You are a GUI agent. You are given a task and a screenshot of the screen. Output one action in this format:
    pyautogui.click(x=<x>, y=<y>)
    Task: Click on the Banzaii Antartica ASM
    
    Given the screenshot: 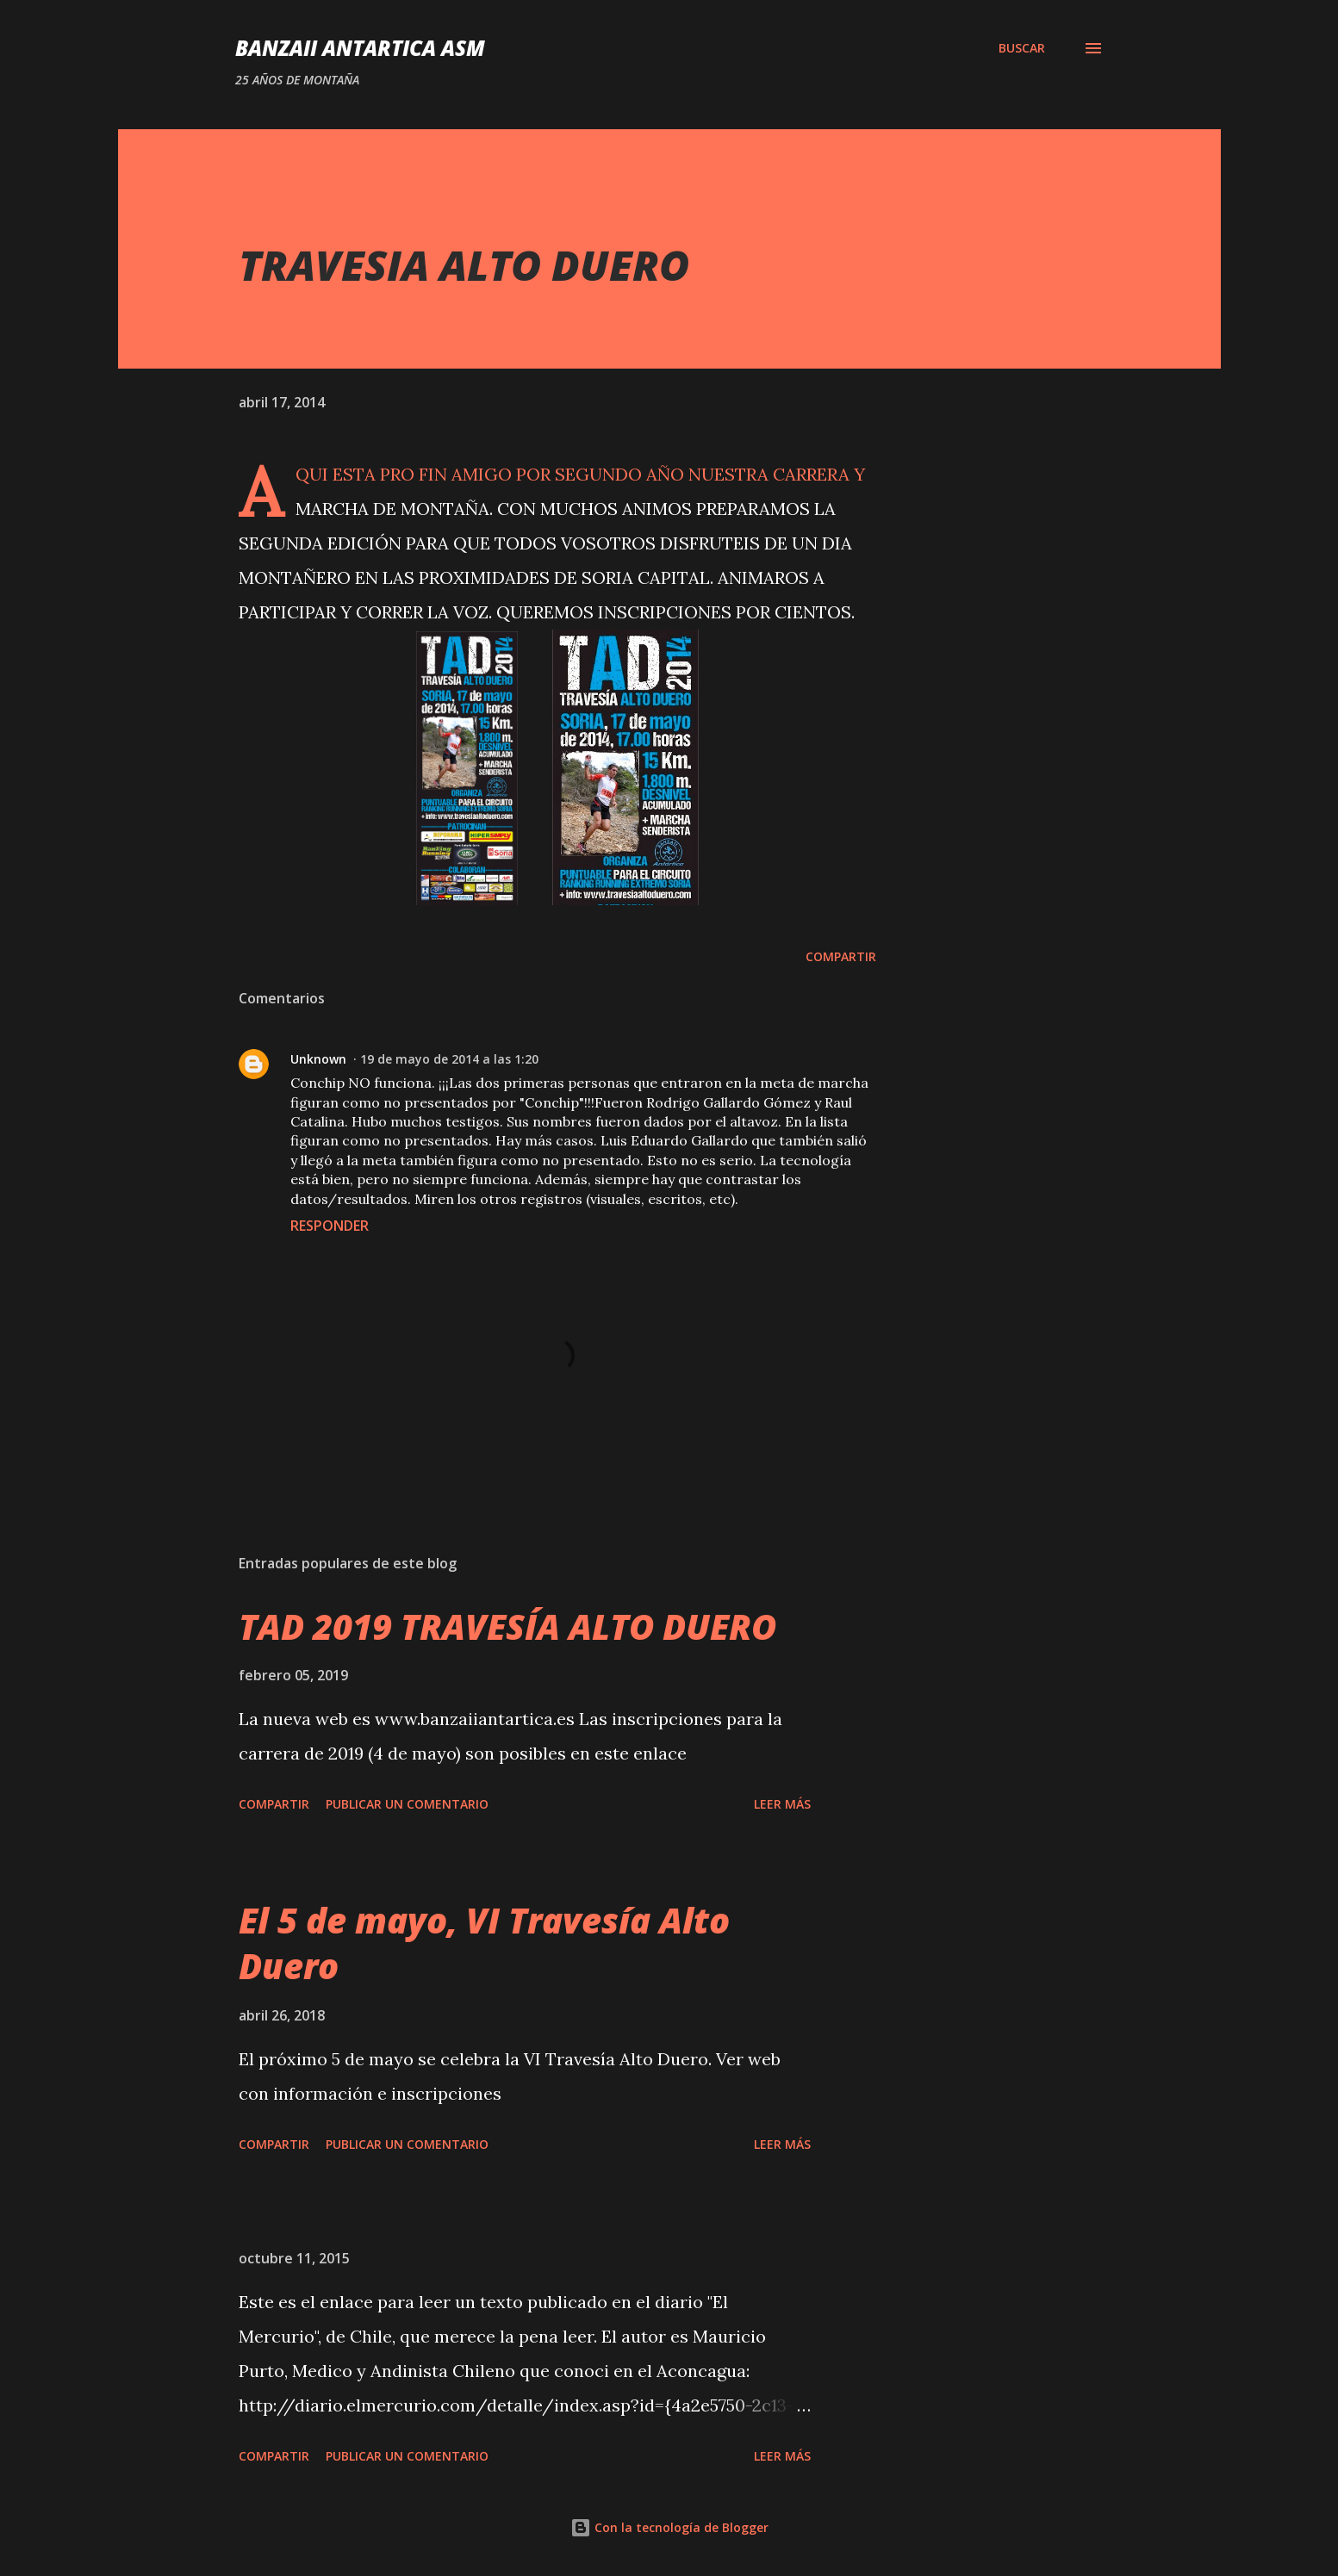 What is the action you would take?
    pyautogui.click(x=360, y=48)
    